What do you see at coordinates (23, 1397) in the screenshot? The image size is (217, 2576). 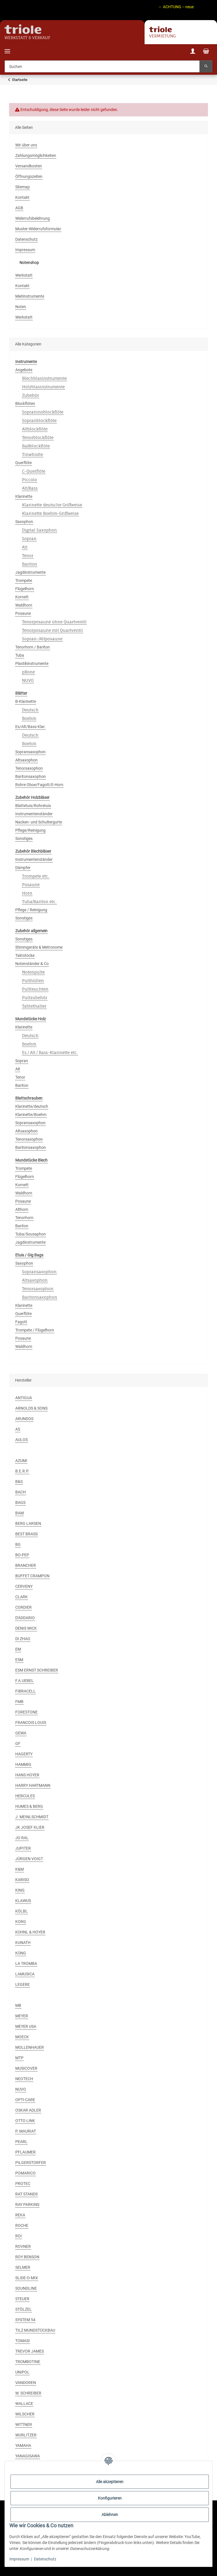 I see `ANTIGUA` at bounding box center [23, 1397].